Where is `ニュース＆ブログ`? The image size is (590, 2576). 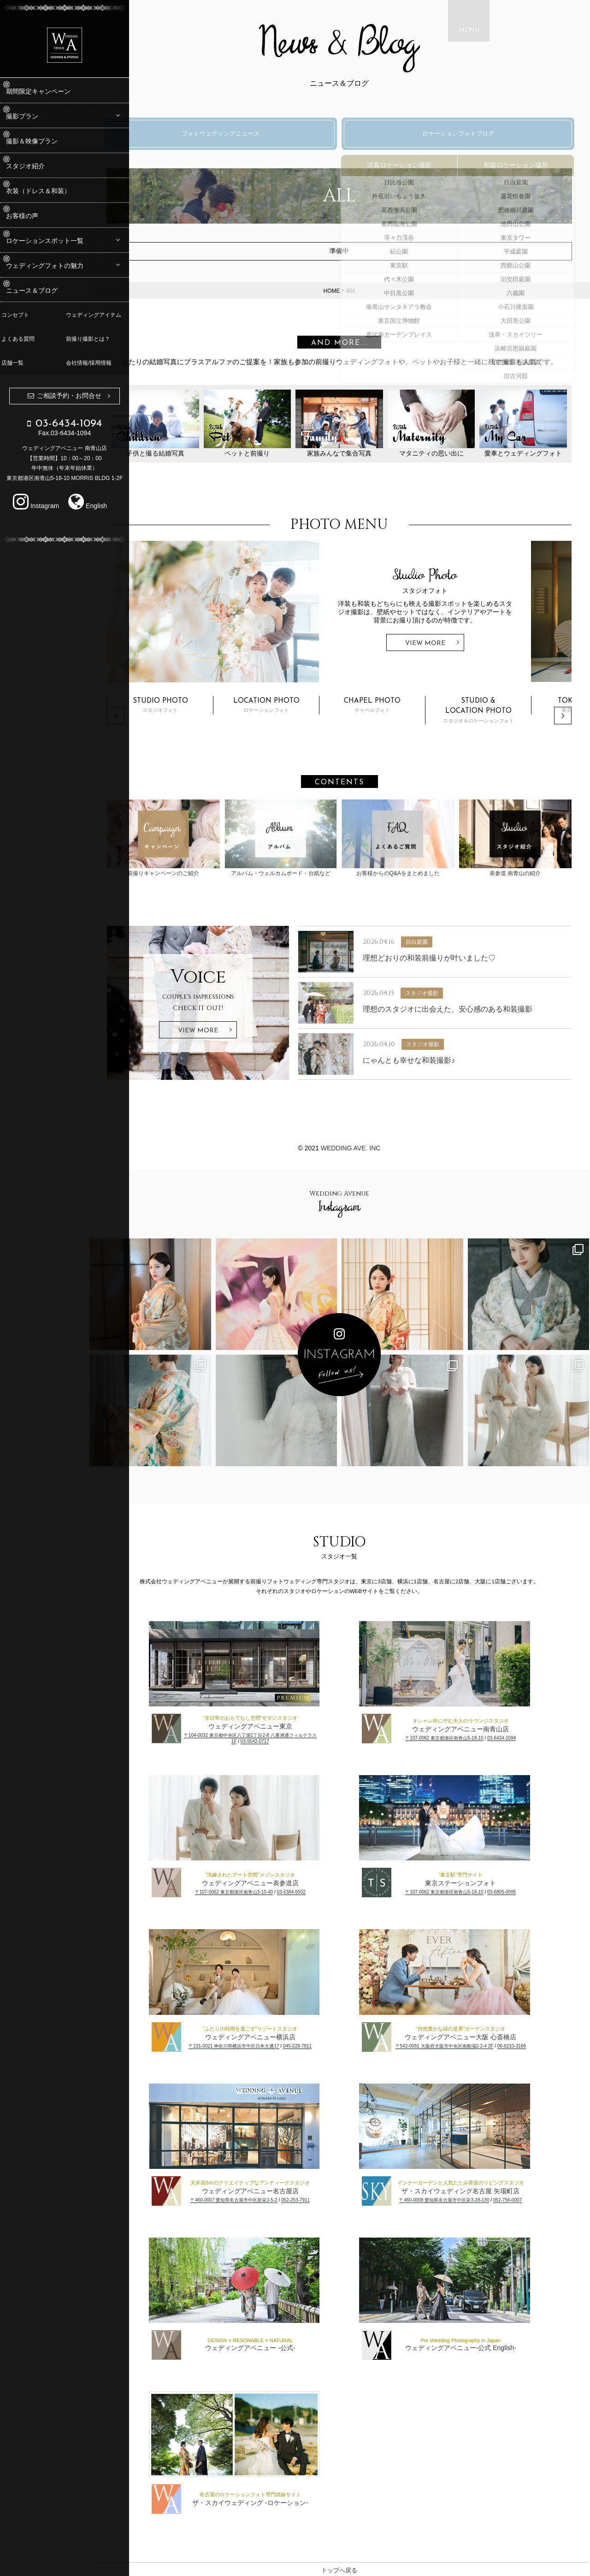 ニュース＆ブログ is located at coordinates (46, 290).